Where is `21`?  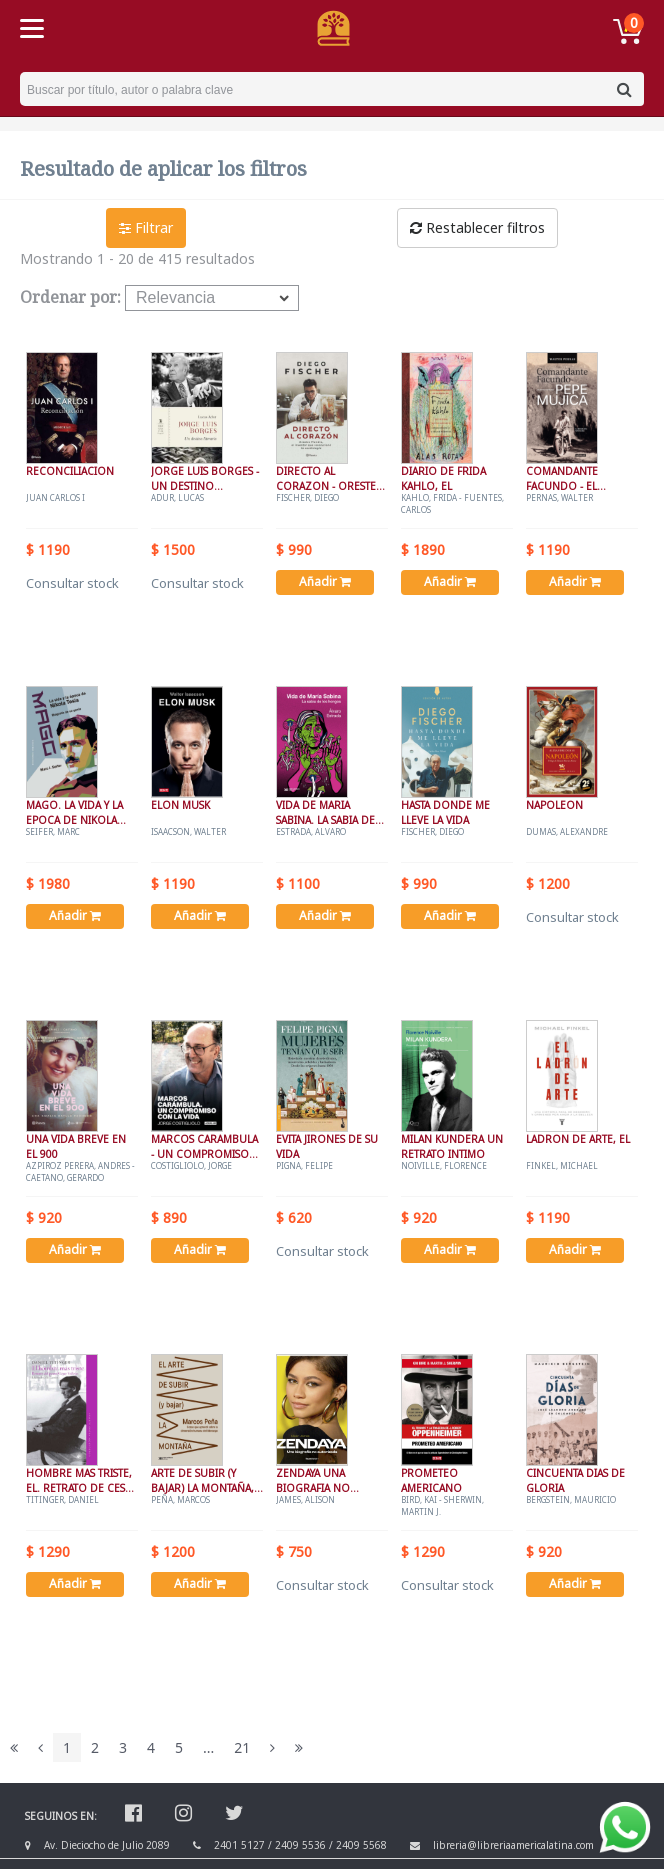 21 is located at coordinates (242, 1747).